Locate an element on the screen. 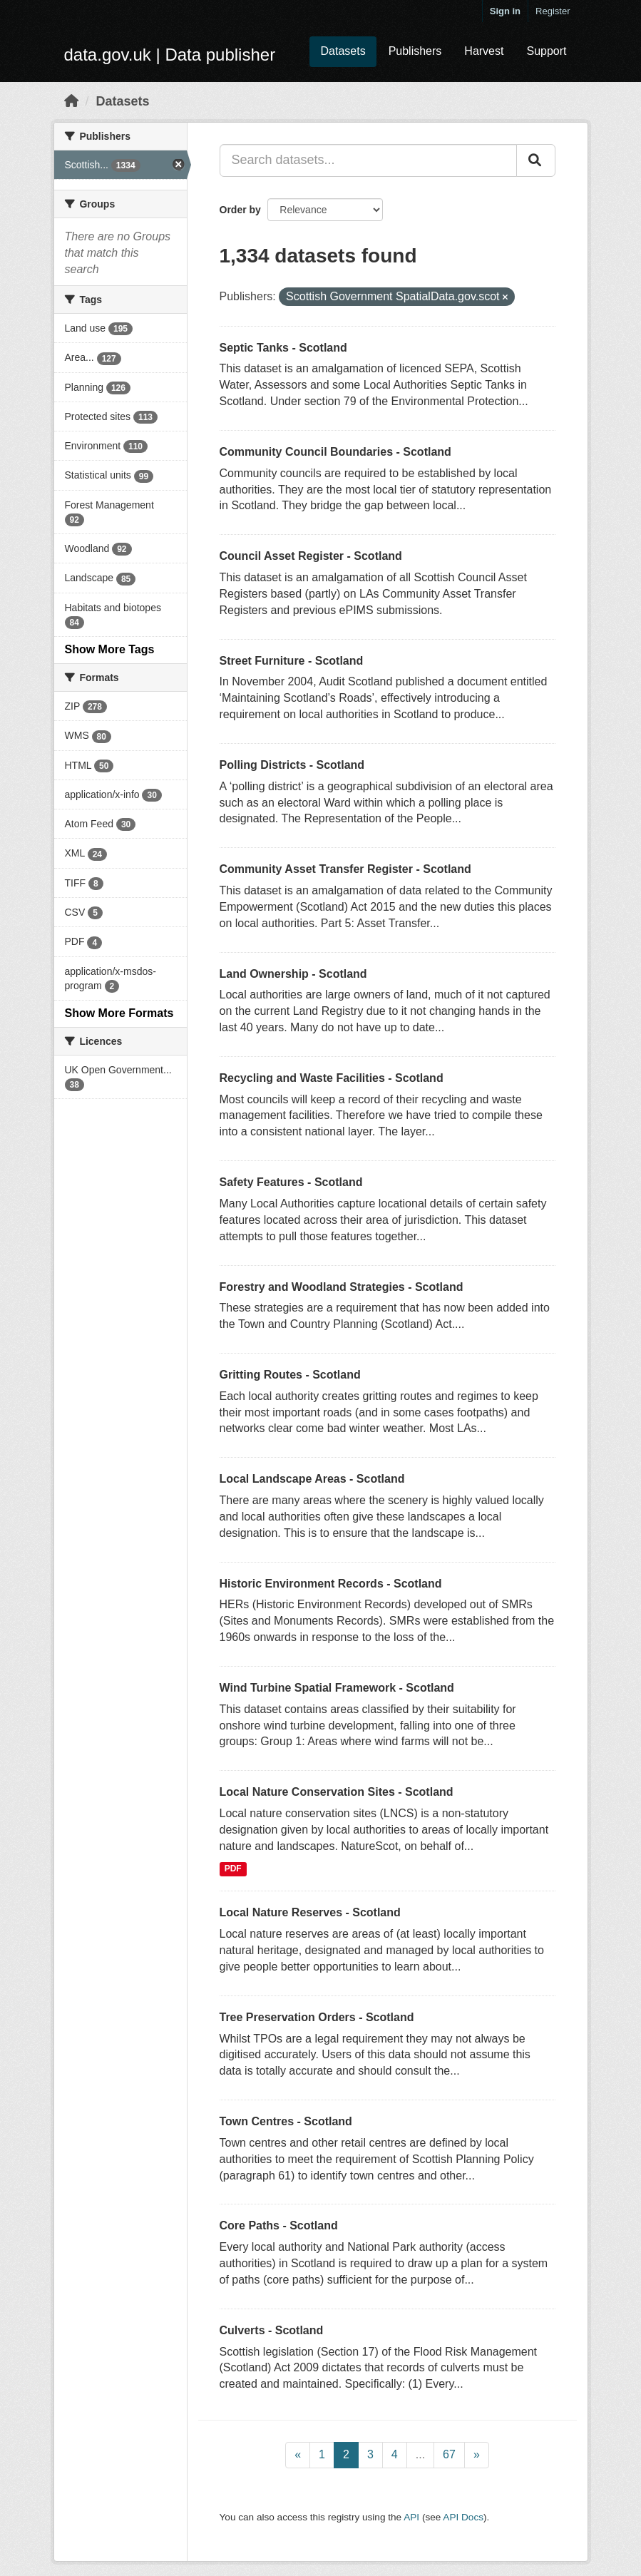  Local Nature Conservation Sites - Scotland is located at coordinates (336, 1792).